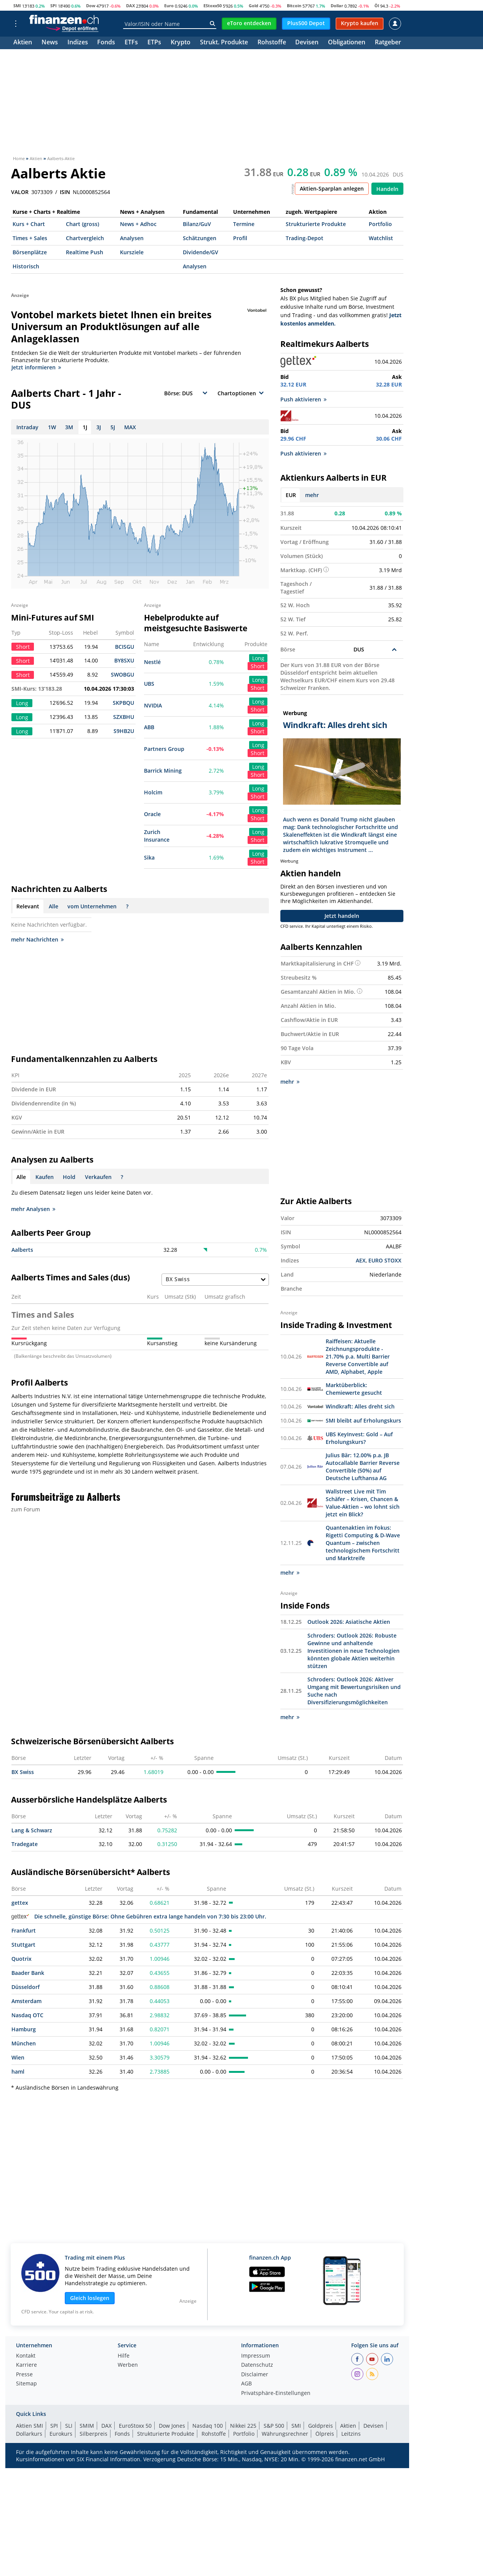 The height and width of the screenshot is (2576, 483). What do you see at coordinates (26, 2000) in the screenshot?
I see `Amsterdam` at bounding box center [26, 2000].